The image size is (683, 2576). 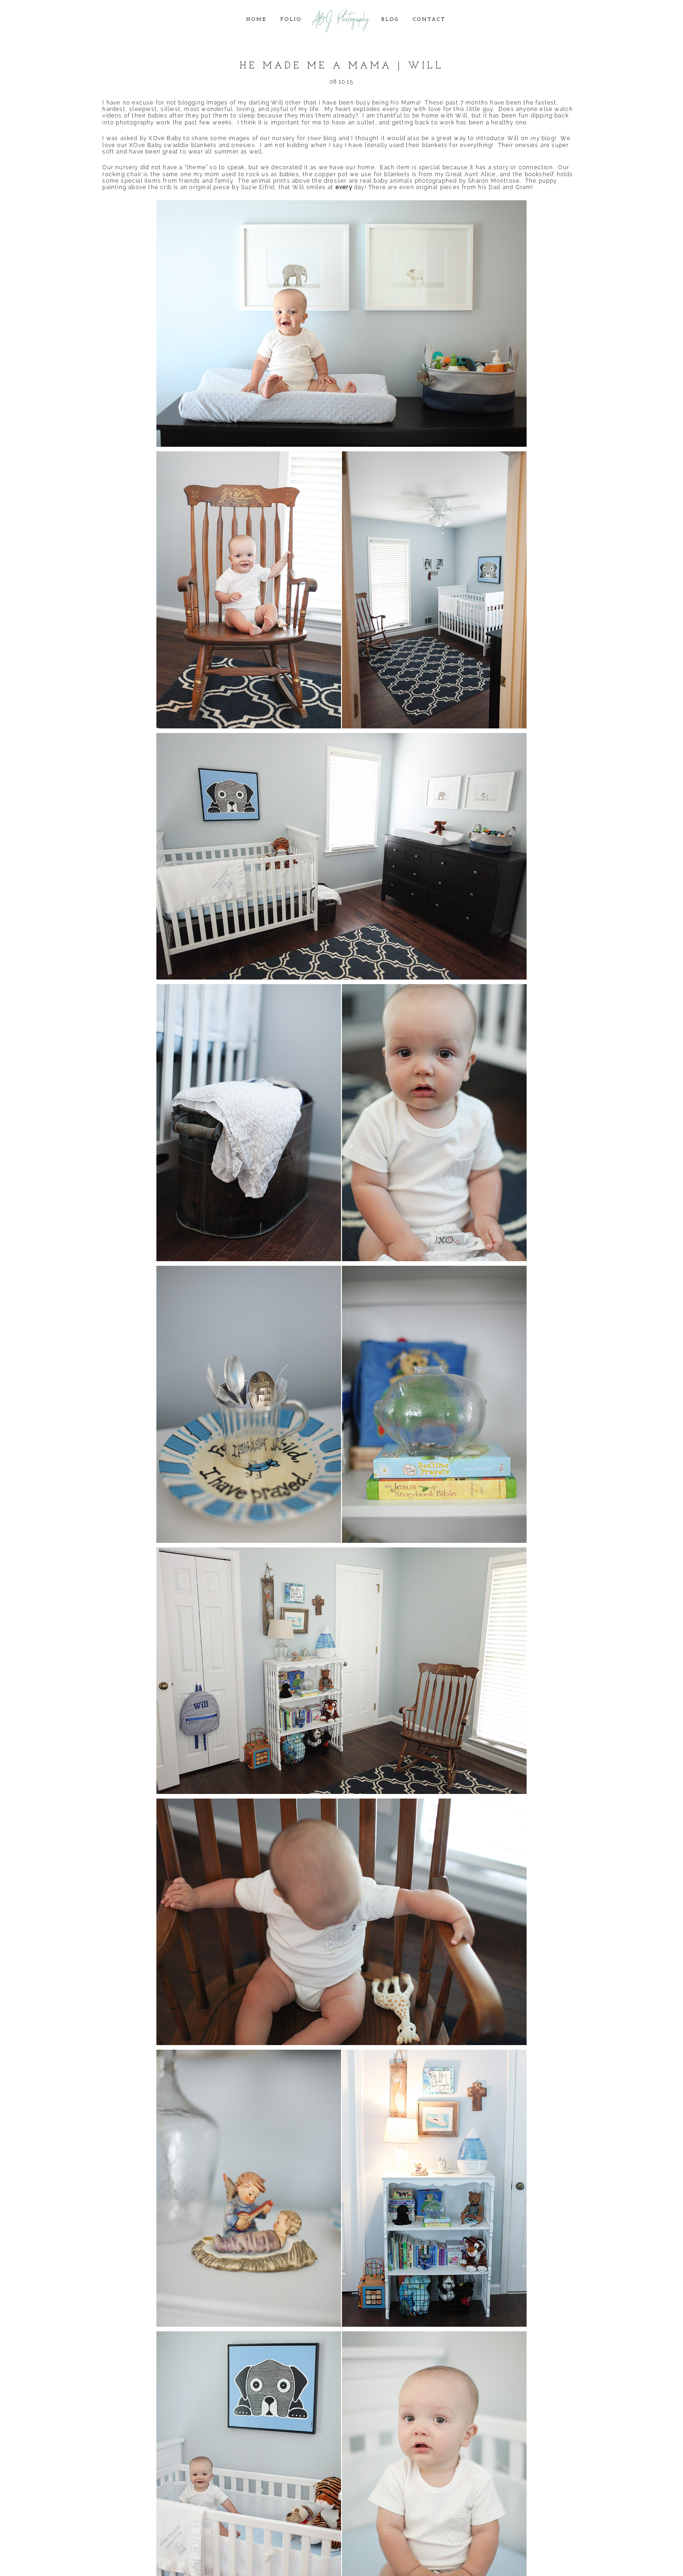 What do you see at coordinates (390, 19) in the screenshot?
I see `Blog` at bounding box center [390, 19].